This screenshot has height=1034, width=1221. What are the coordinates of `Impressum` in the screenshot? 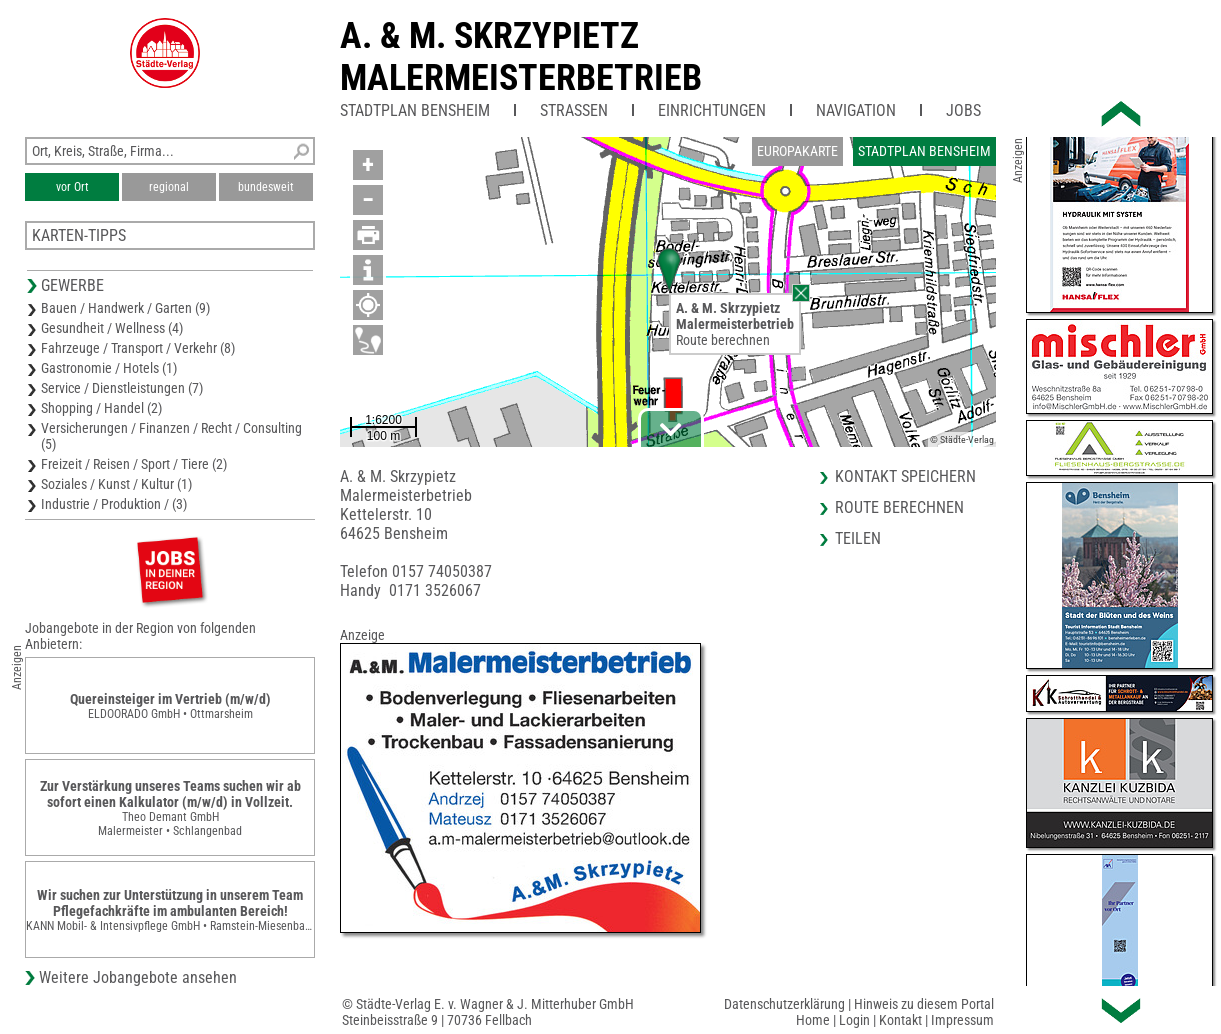 It's located at (962, 1020).